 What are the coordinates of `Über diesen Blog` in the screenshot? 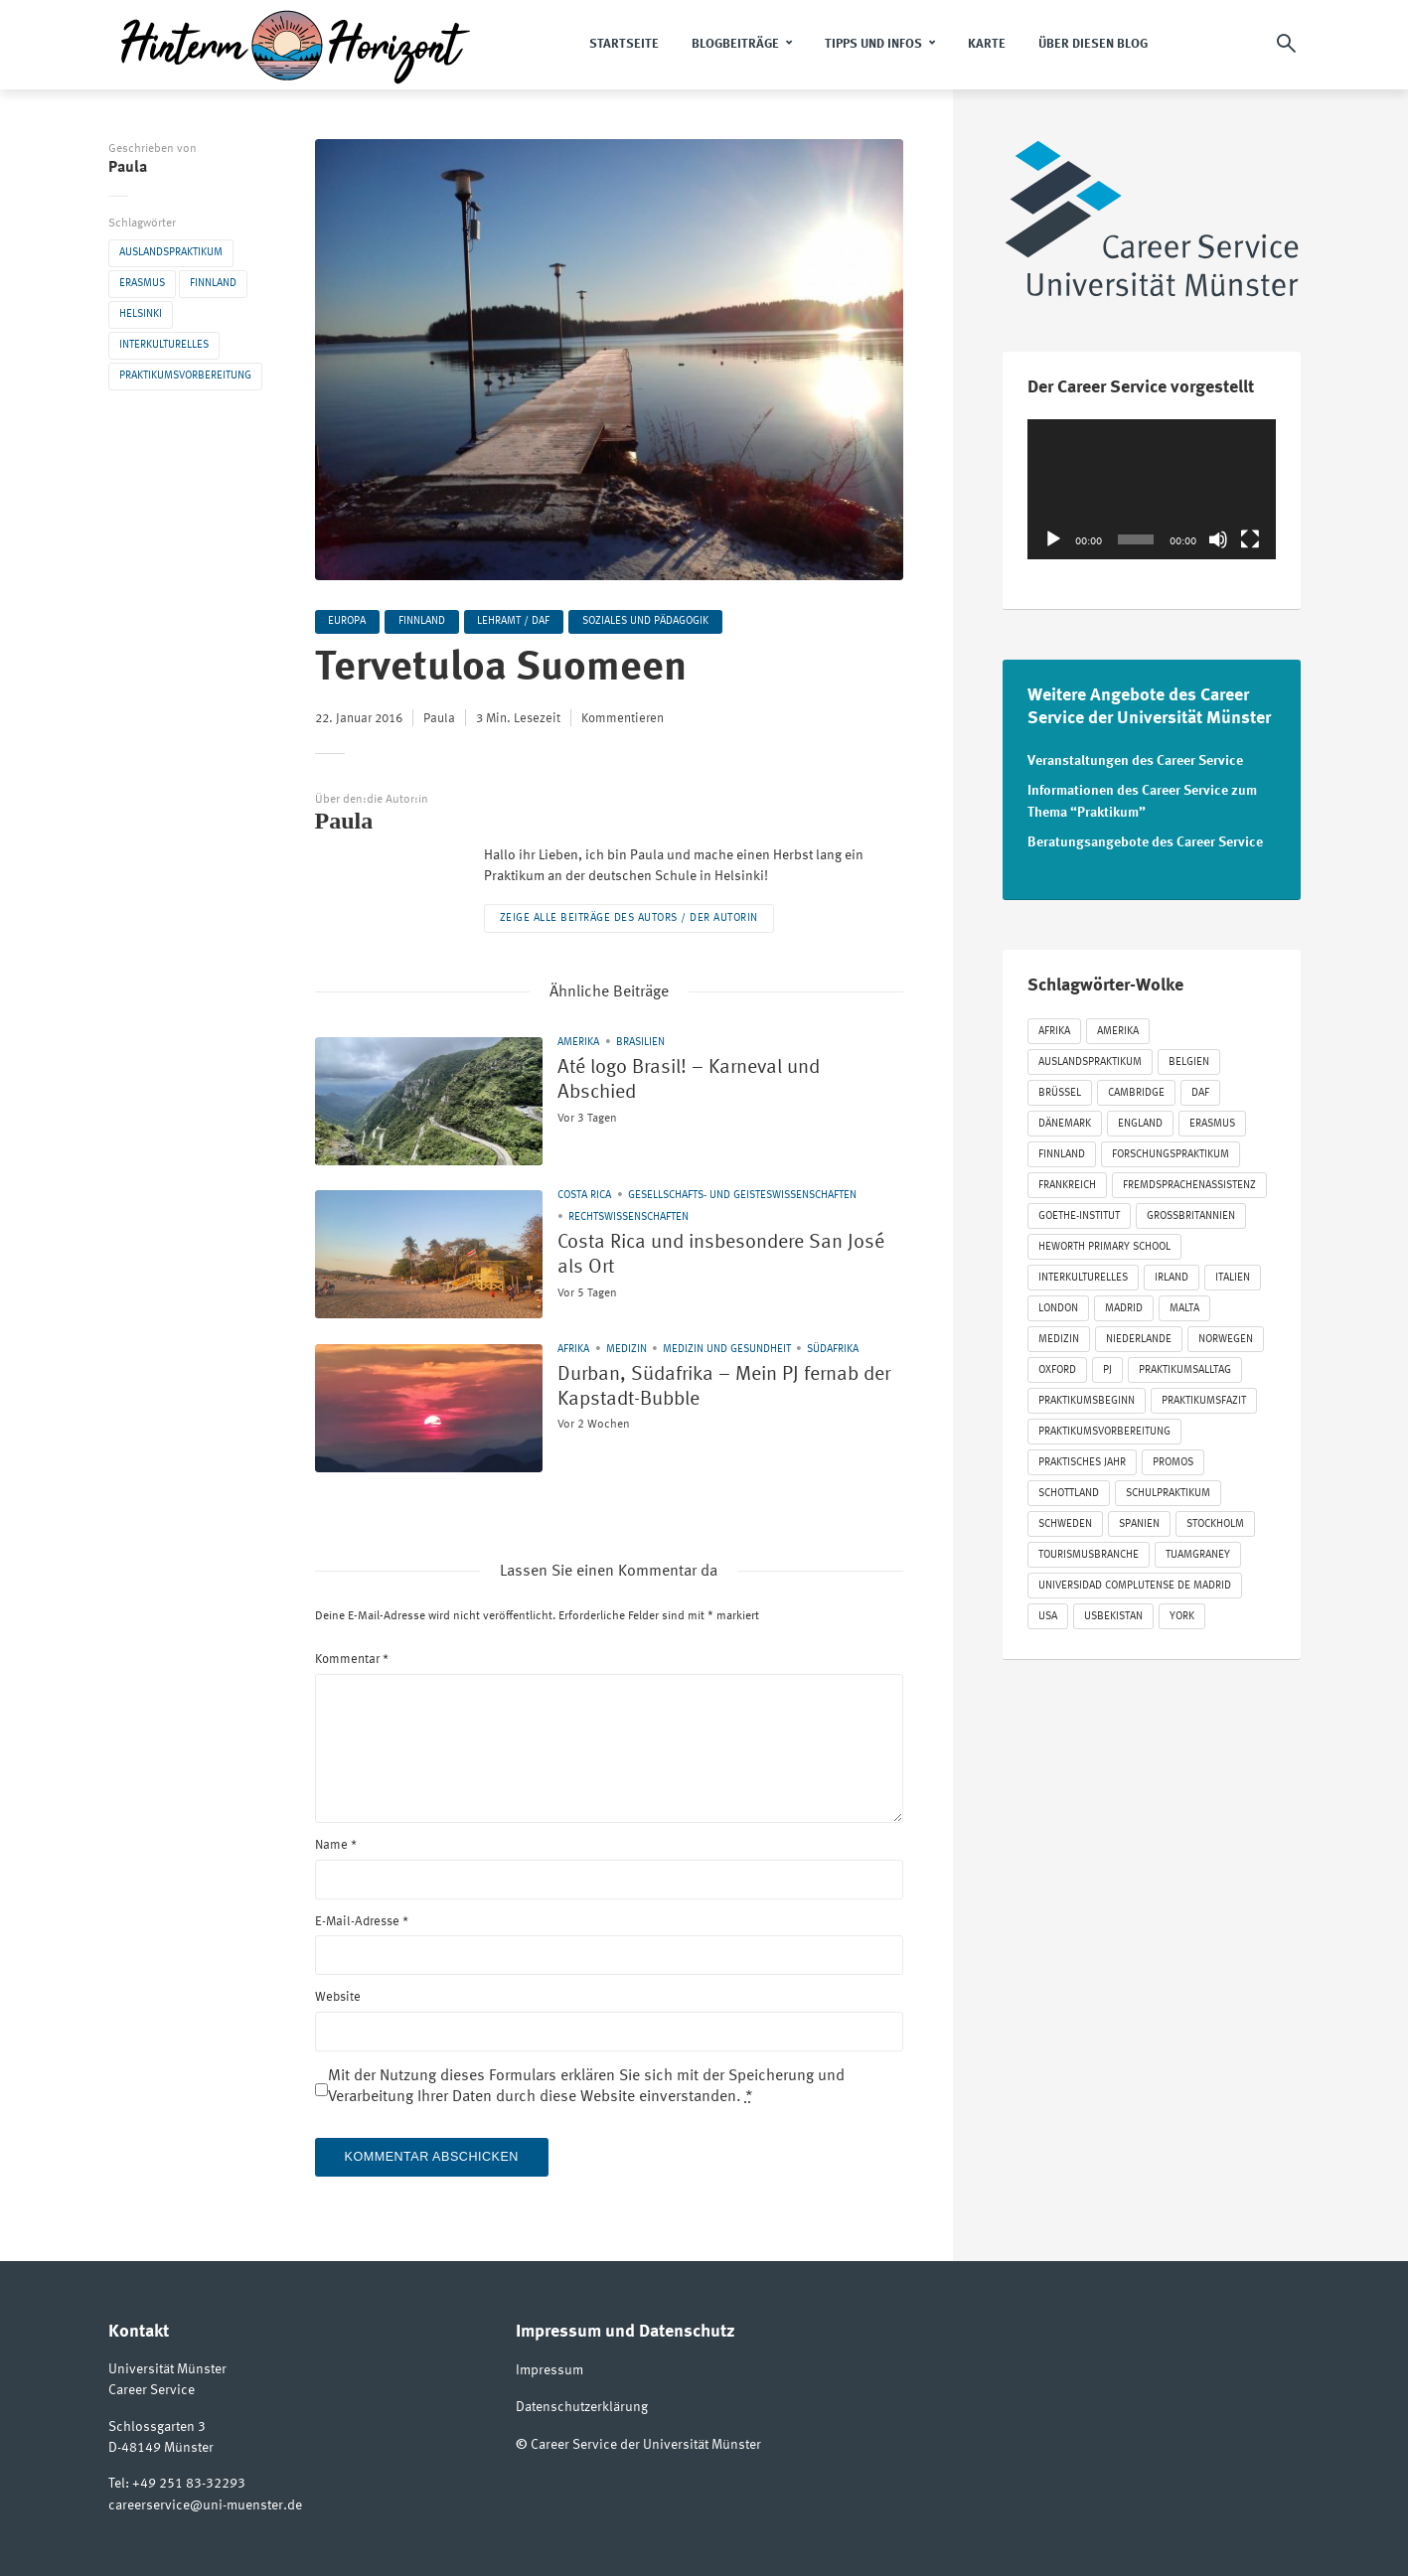 It's located at (1093, 44).